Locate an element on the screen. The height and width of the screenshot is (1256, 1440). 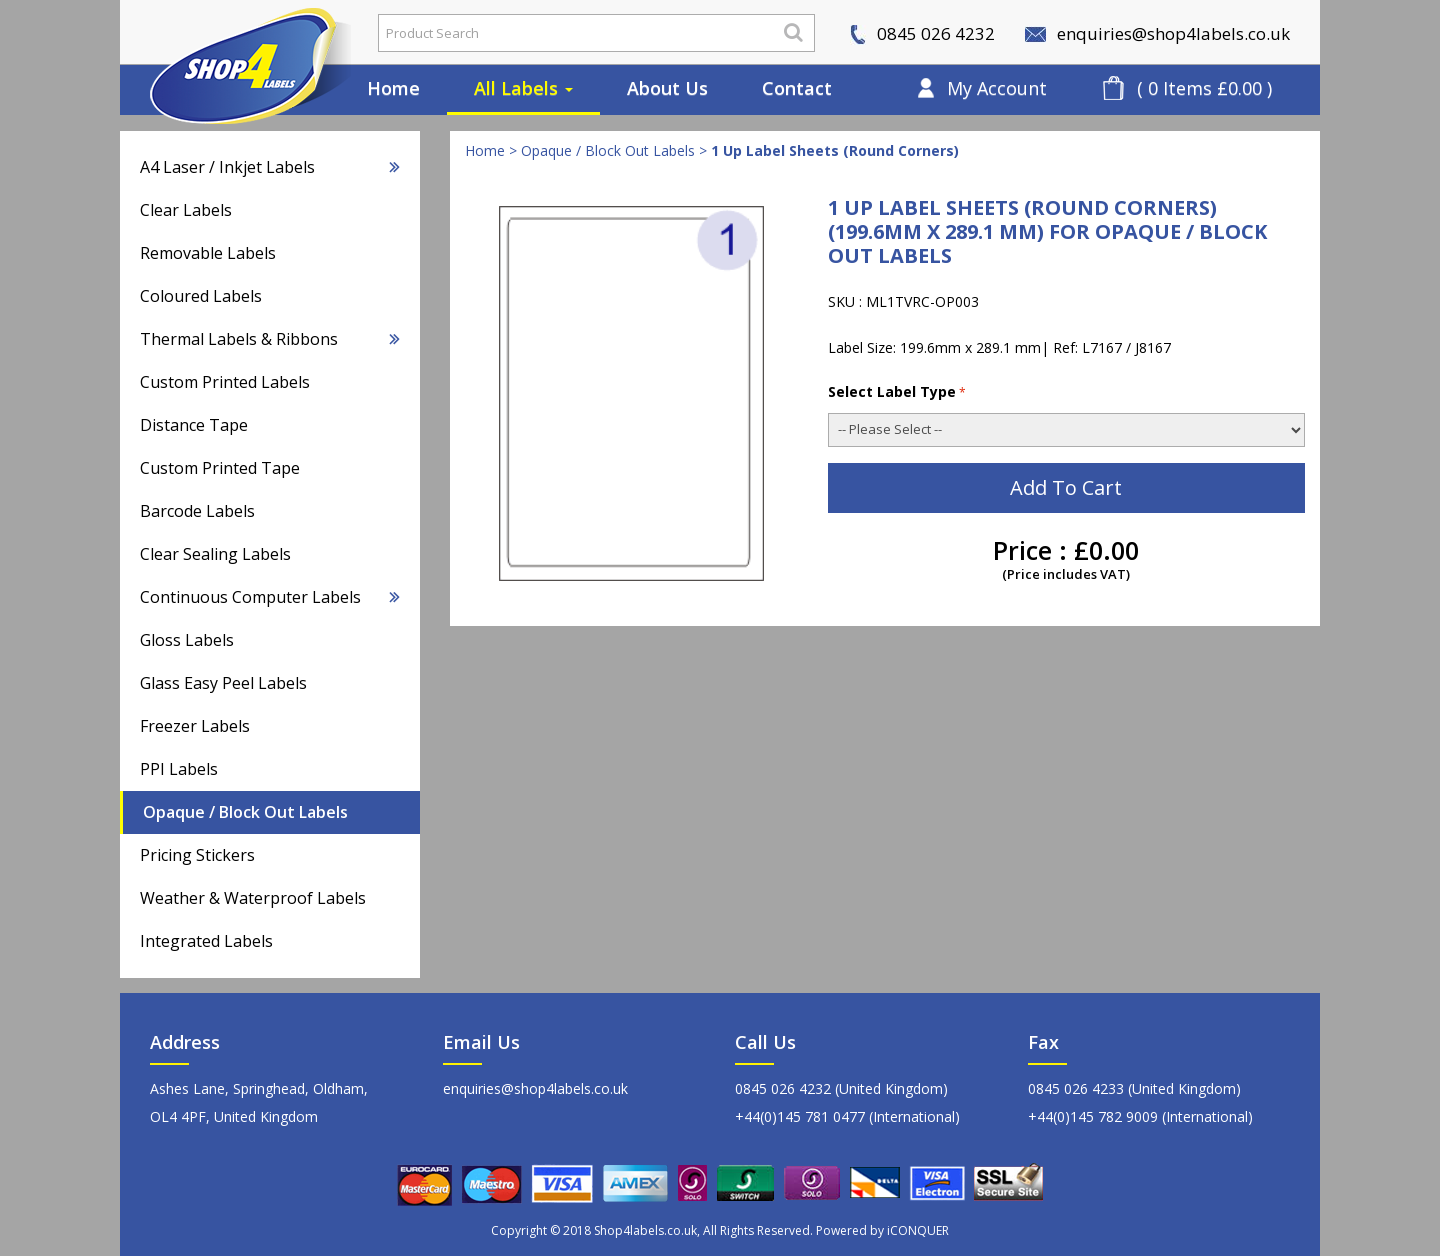
All Labels is located at coordinates (523, 88).